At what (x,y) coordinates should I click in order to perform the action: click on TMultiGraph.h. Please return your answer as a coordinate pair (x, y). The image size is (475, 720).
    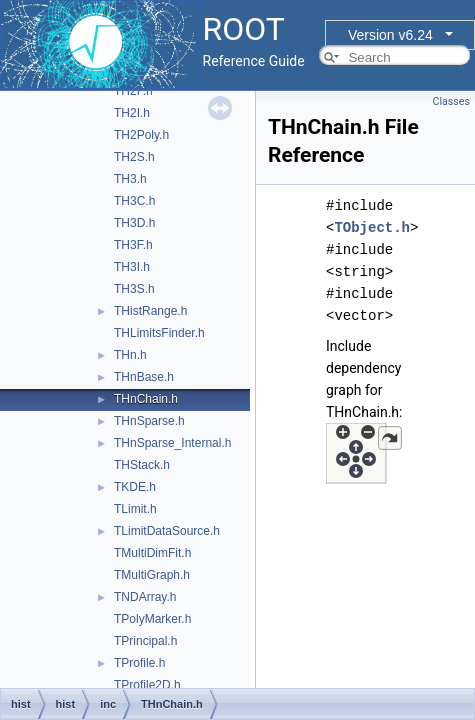
    Looking at the image, I should click on (152, 575).